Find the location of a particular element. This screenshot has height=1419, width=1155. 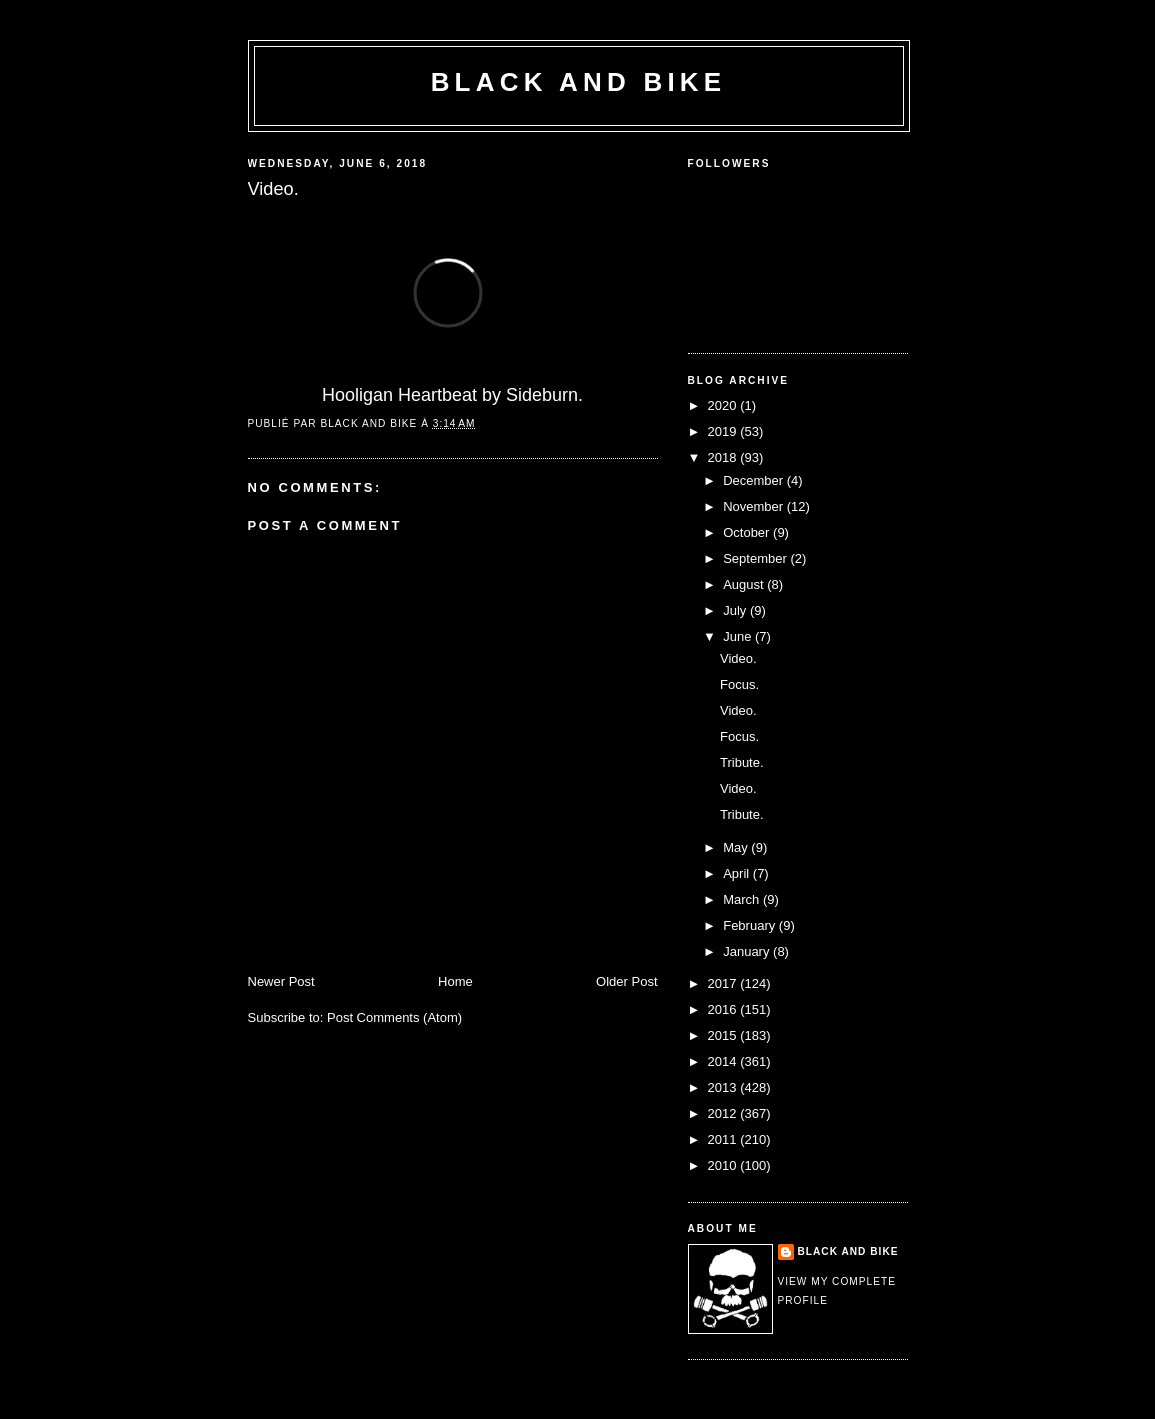

October is located at coordinates (748, 532).